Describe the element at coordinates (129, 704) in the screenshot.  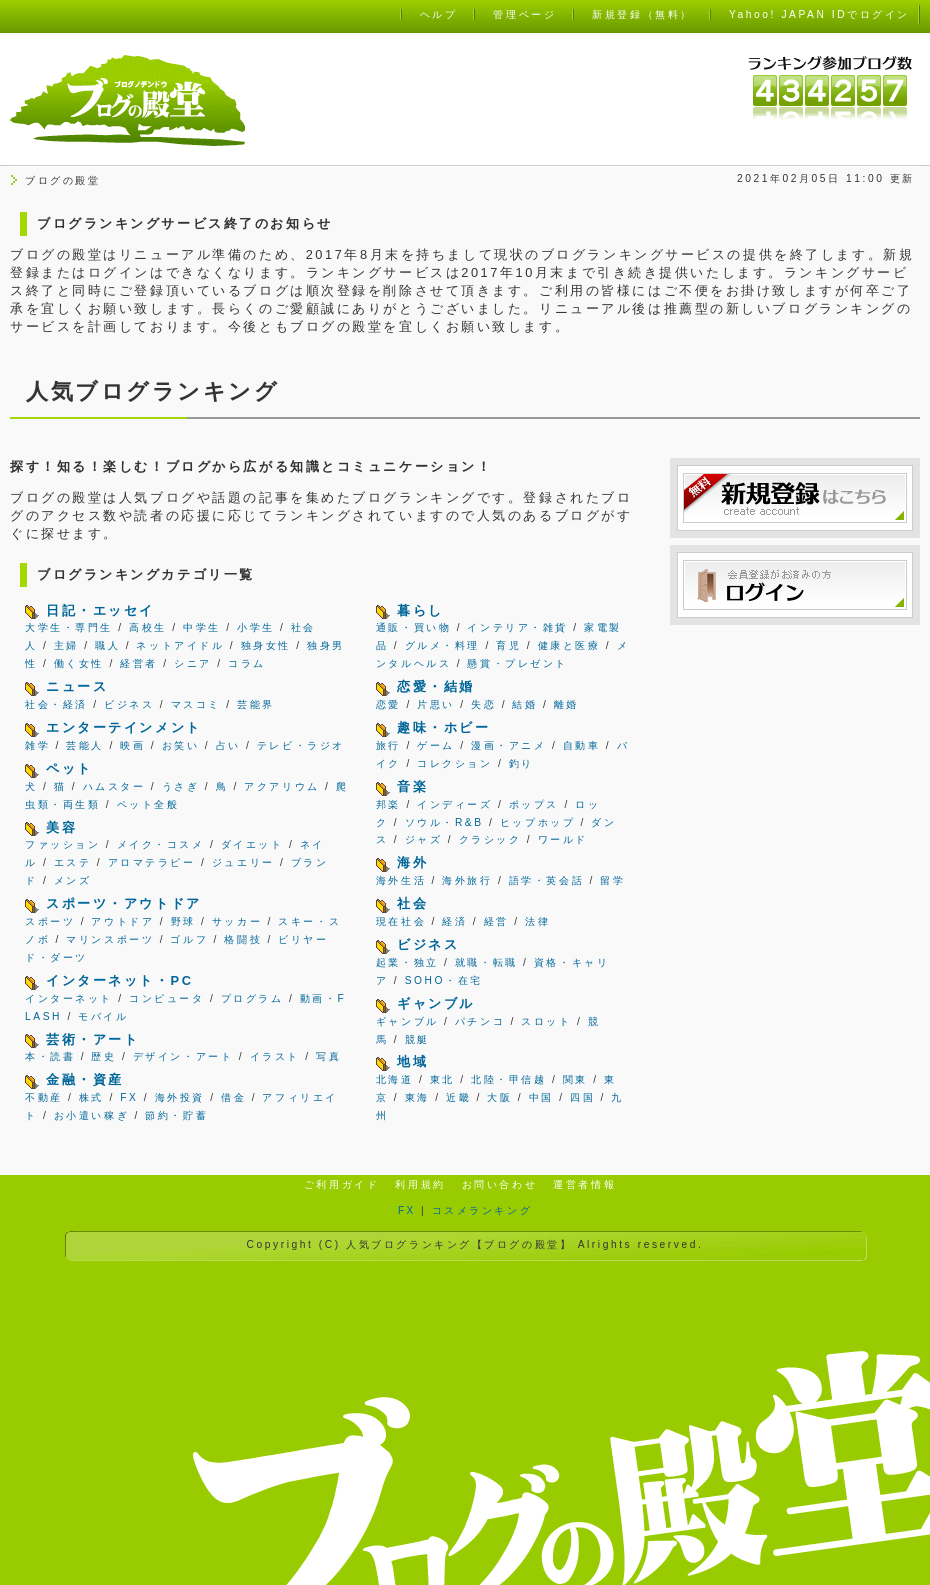
I see `ビジネス` at that location.